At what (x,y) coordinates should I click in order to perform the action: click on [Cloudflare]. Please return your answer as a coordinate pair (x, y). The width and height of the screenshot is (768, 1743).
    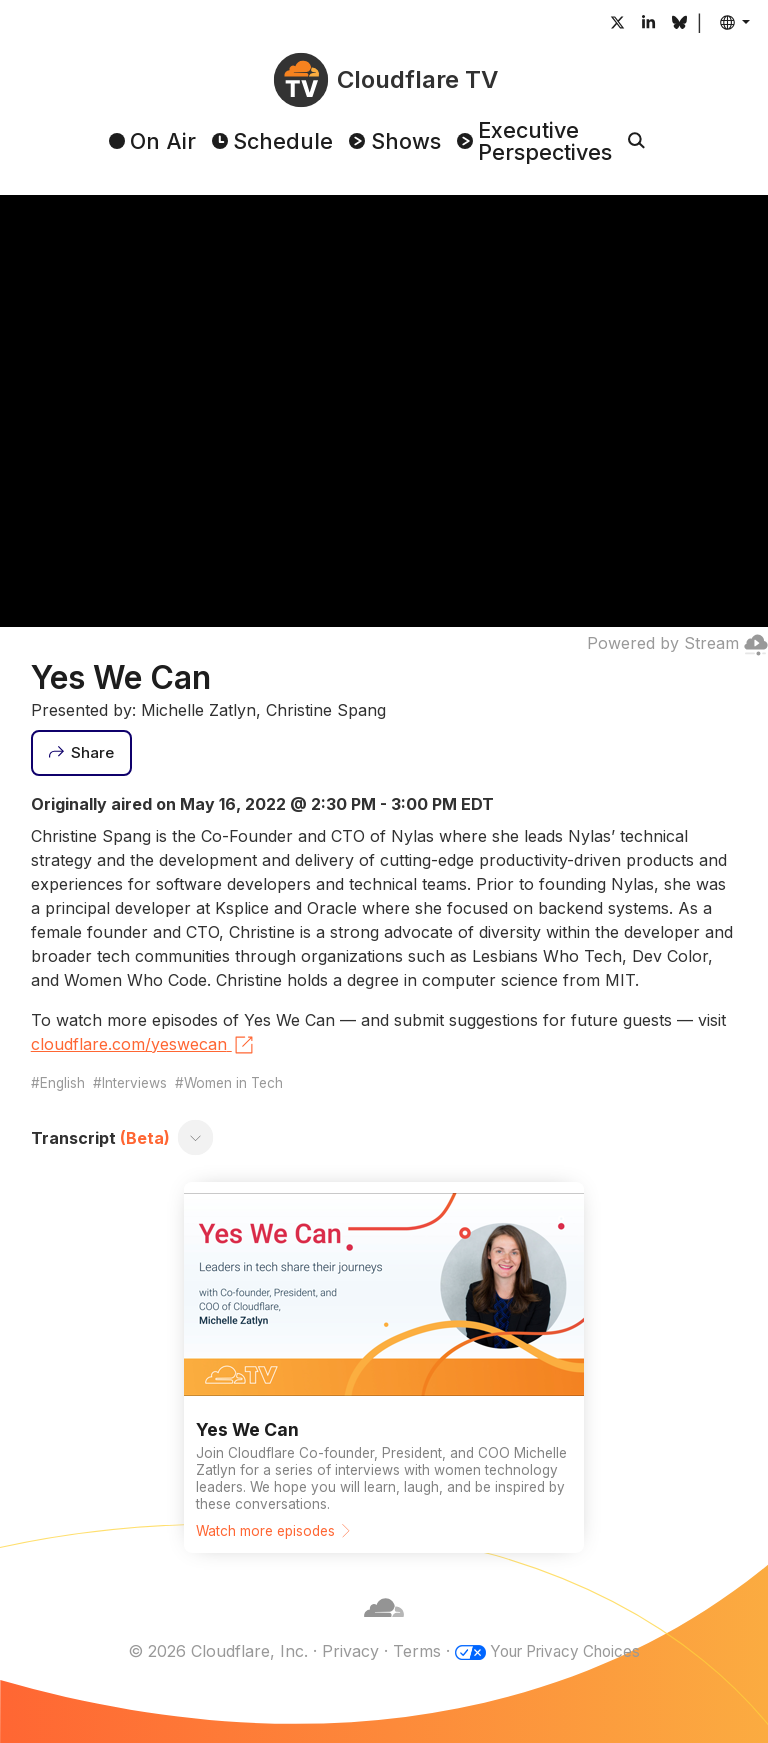
    Looking at the image, I should click on (384, 1627).